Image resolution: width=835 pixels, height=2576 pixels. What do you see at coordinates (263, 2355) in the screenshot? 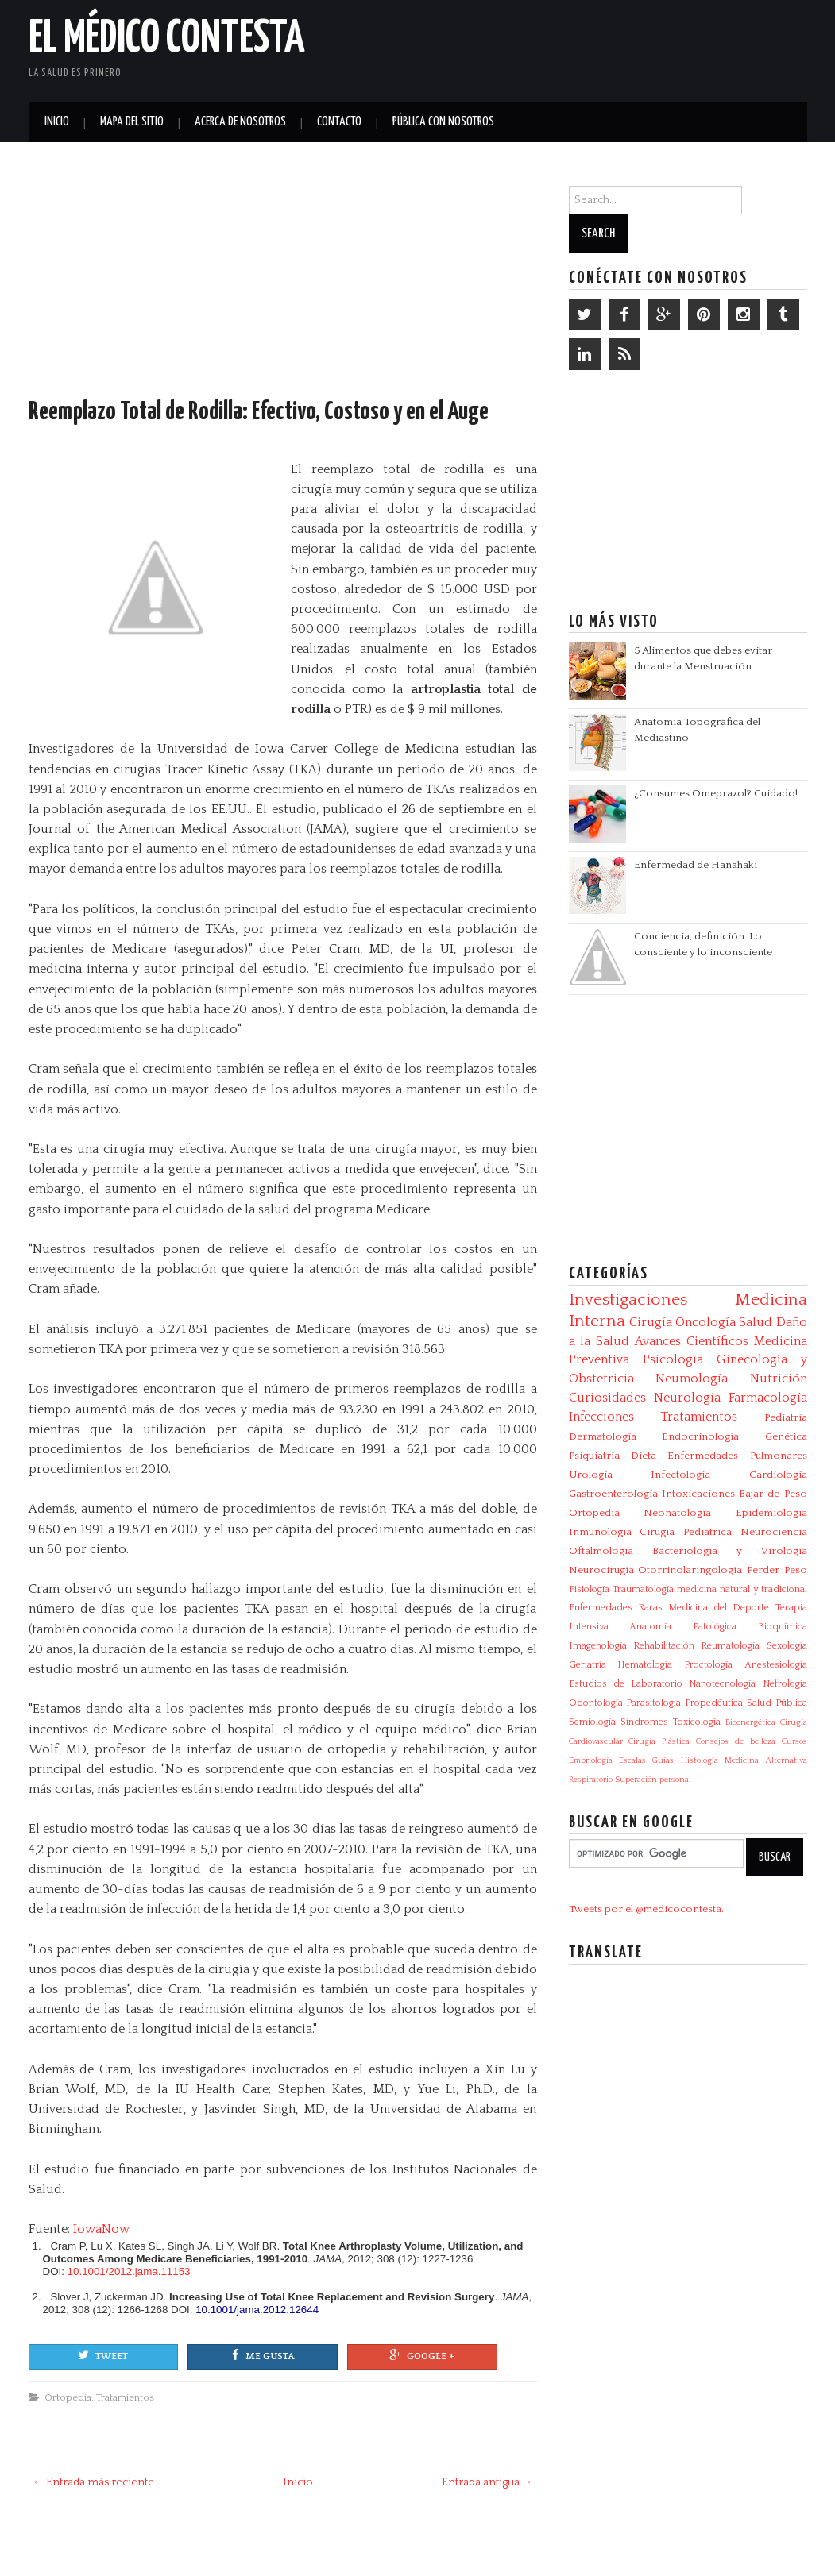
I see `Me gusta` at bounding box center [263, 2355].